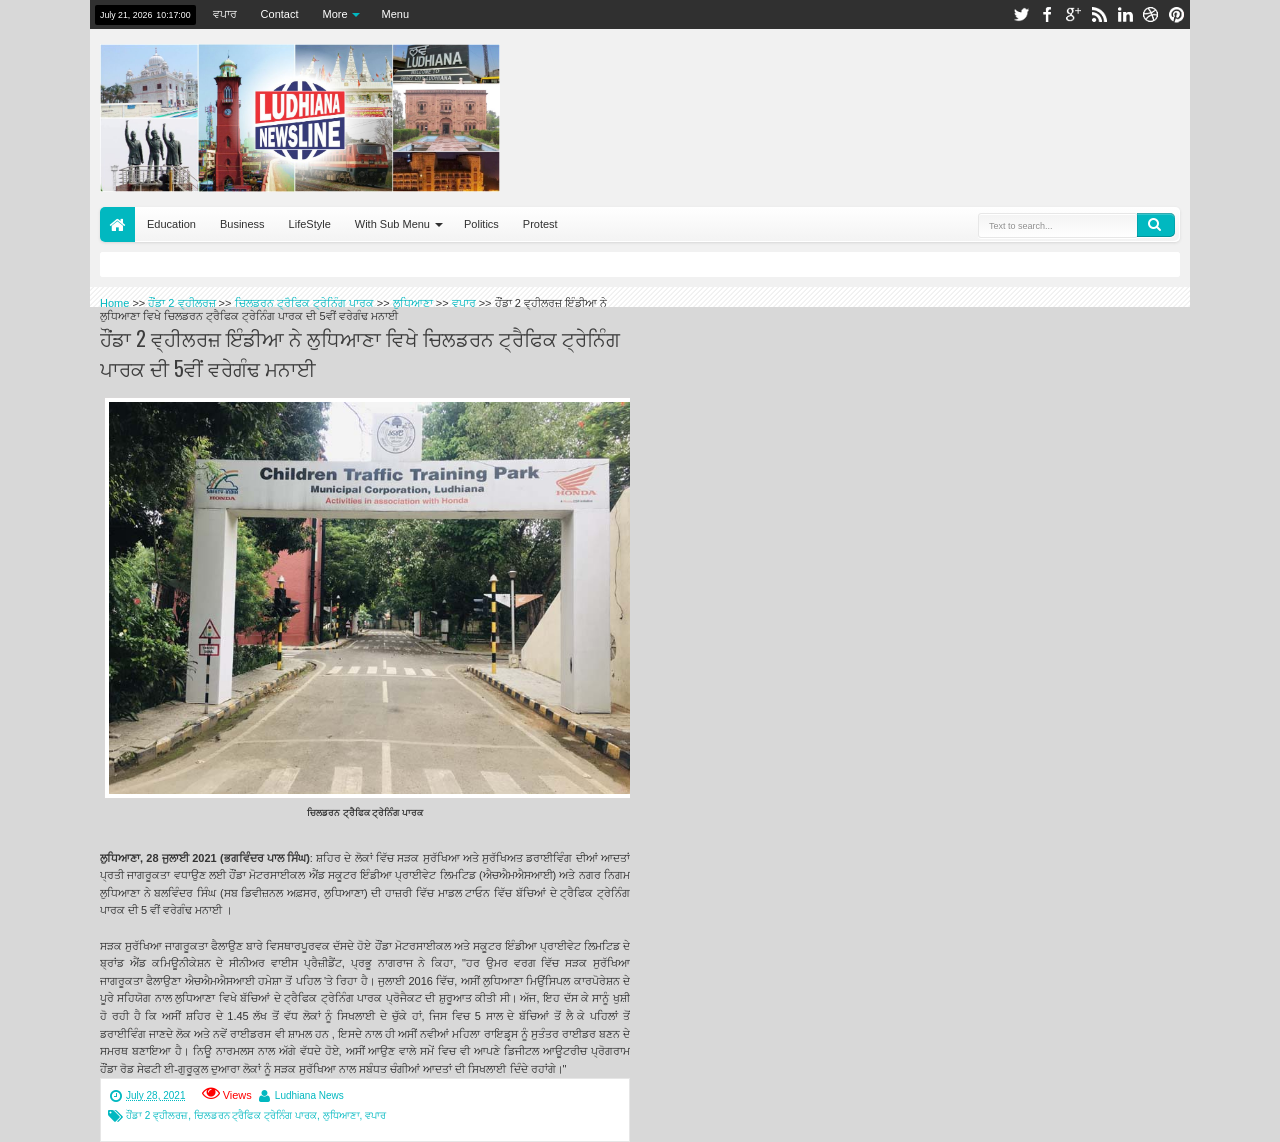  I want to click on Protest, so click(540, 224).